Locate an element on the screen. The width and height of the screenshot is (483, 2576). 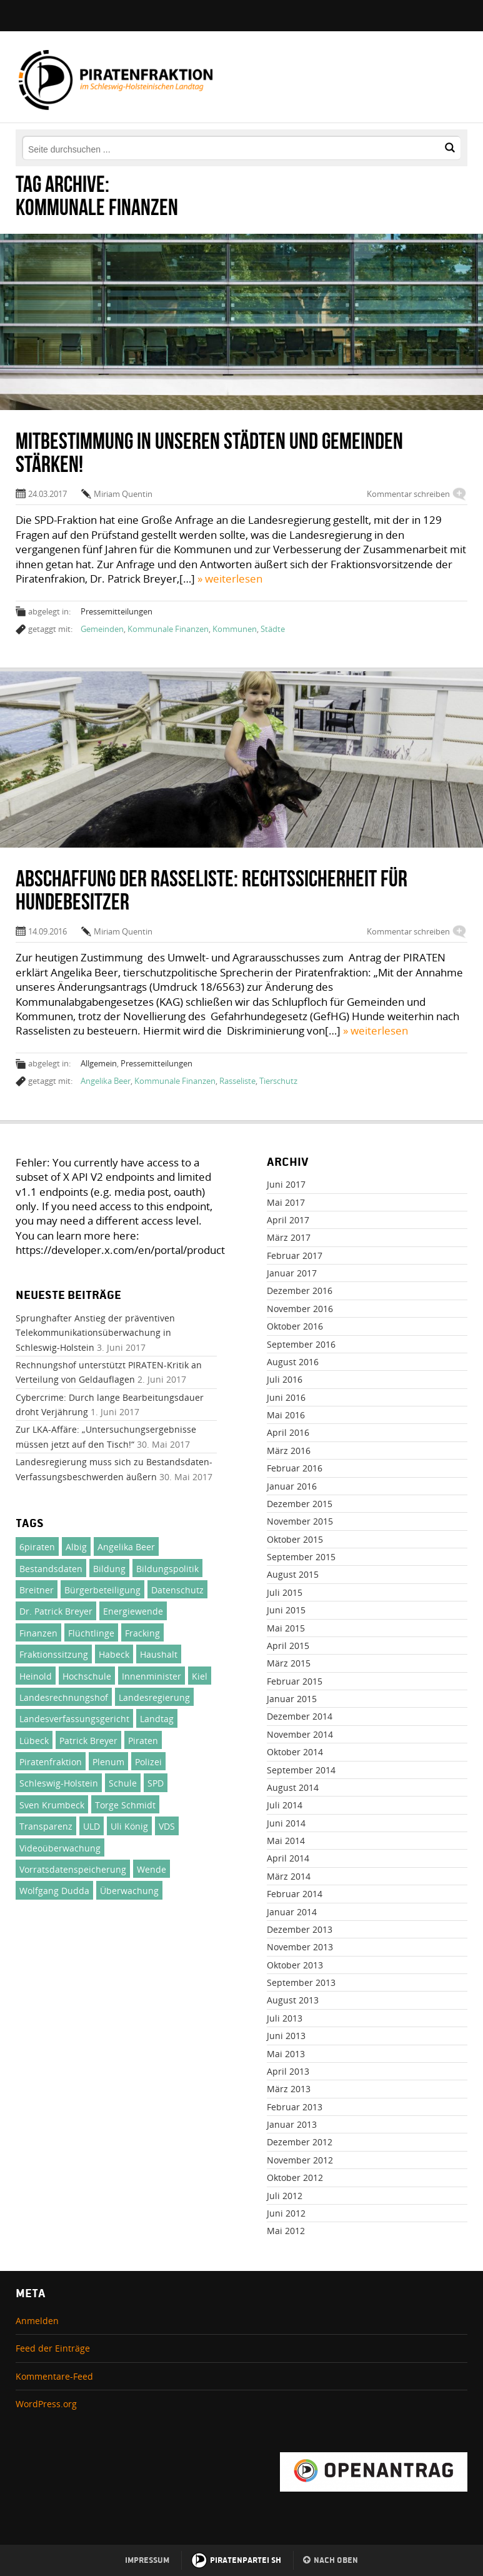
März 2014 is located at coordinates (289, 1876).